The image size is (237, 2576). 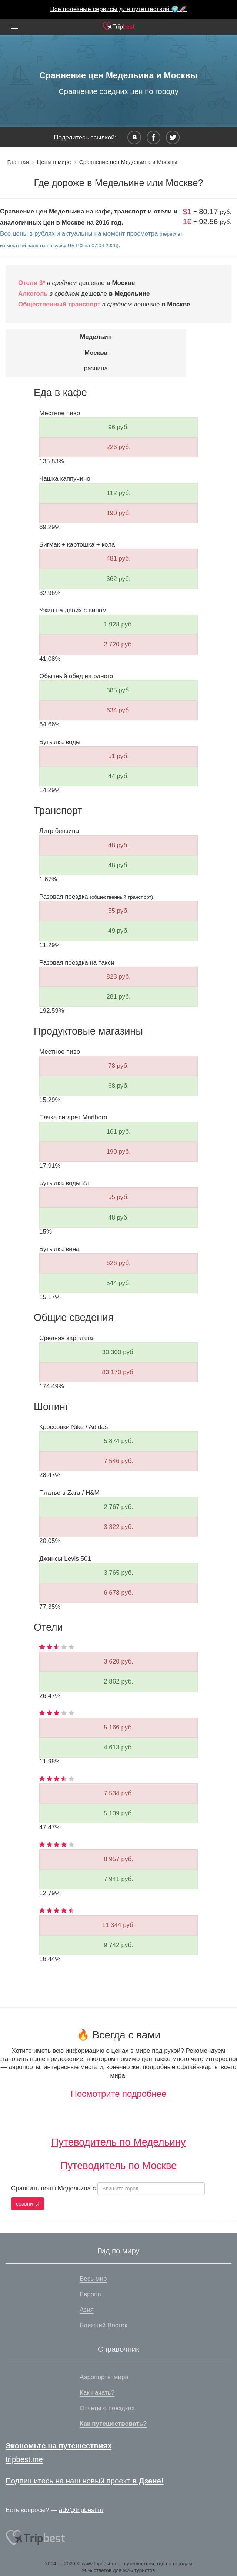 I want to click on Все полезные сервисы для путешествий 🌍🚀, so click(x=118, y=9).